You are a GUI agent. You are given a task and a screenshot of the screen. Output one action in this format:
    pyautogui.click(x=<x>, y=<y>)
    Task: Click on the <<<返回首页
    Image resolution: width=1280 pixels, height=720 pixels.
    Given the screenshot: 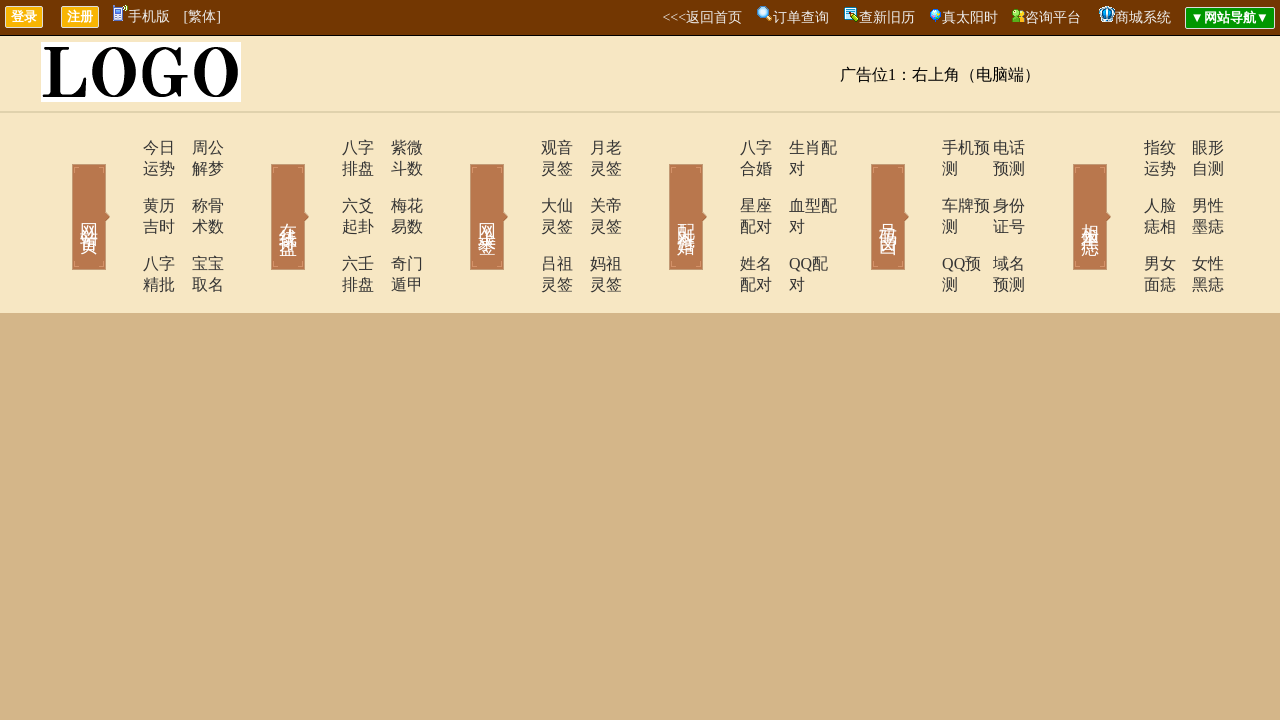 What is the action you would take?
    pyautogui.click(x=702, y=17)
    